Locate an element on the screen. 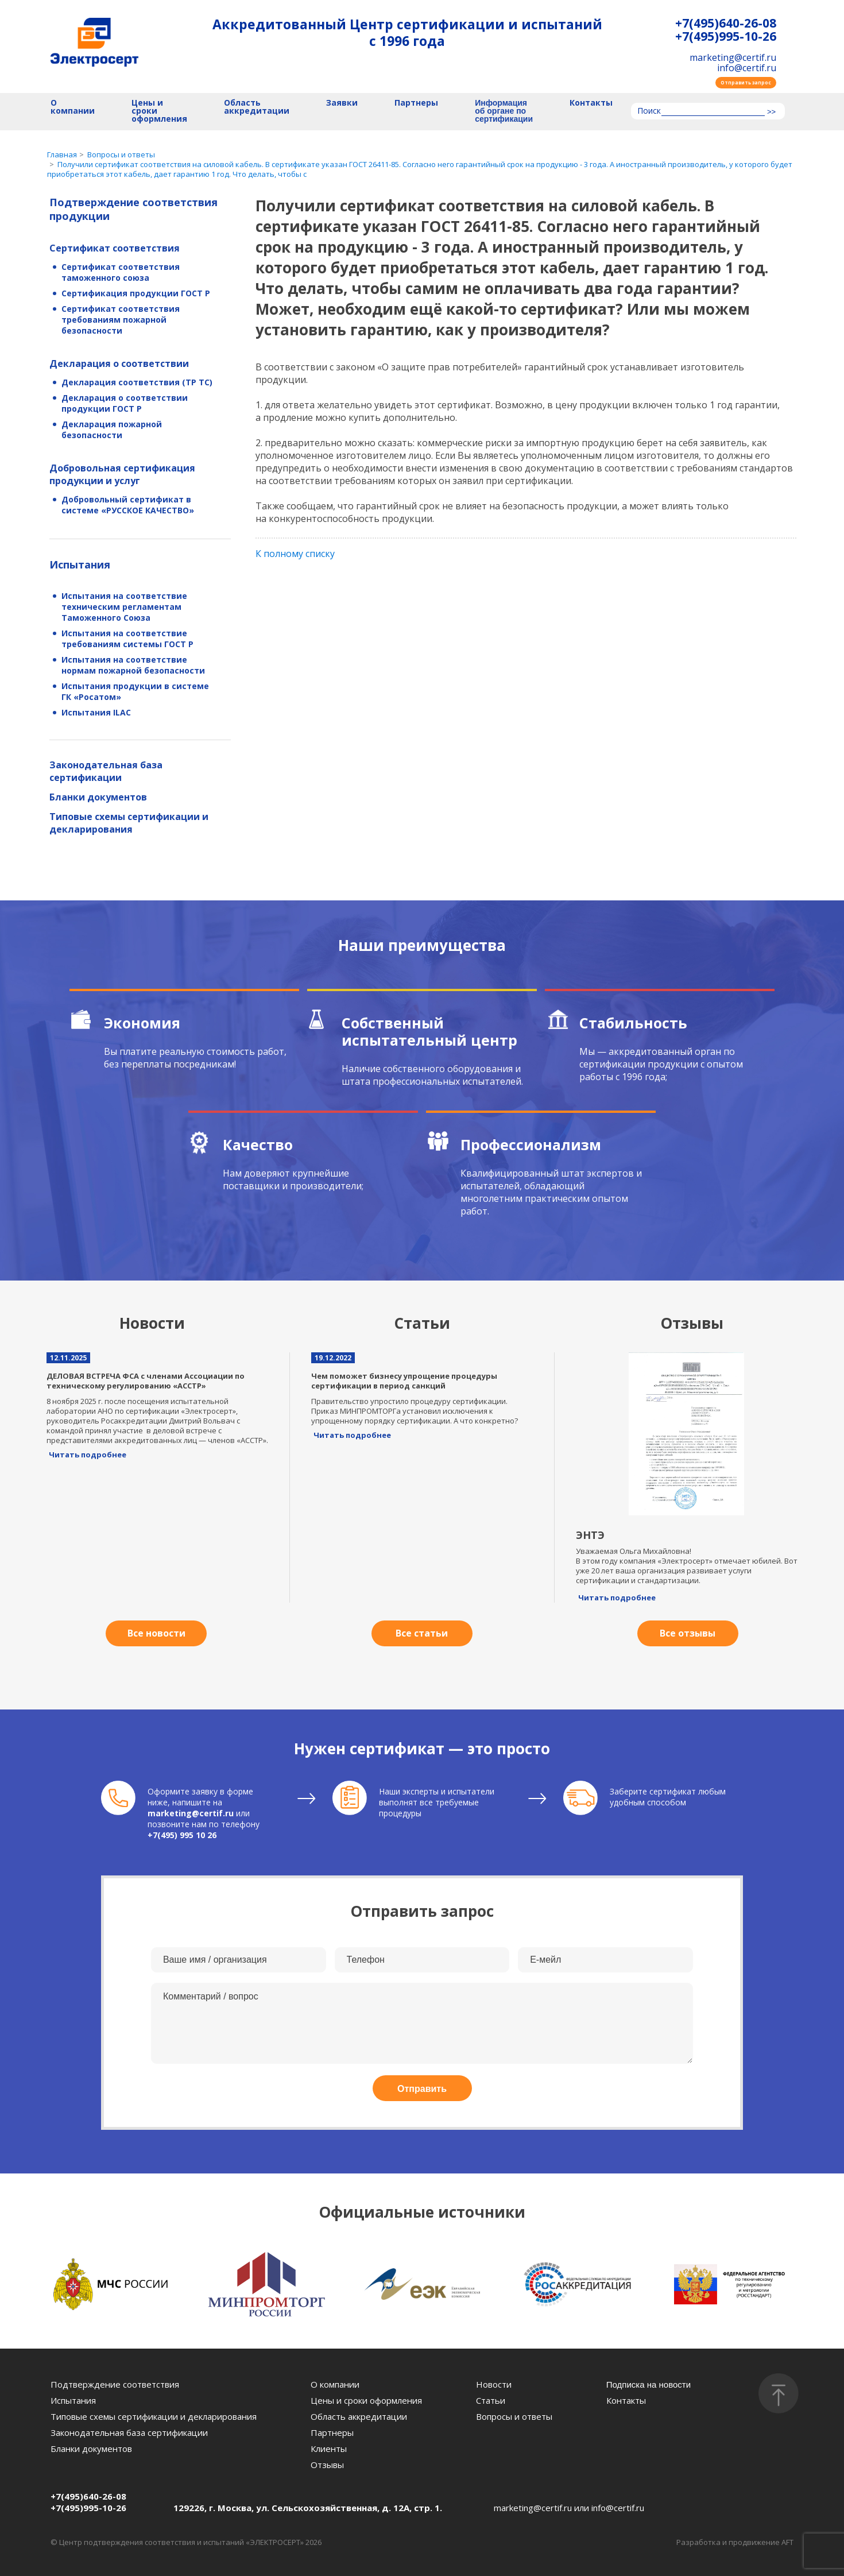 This screenshot has width=844, height=2576. Сертификация продукции ГОСТ Р is located at coordinates (135, 293).